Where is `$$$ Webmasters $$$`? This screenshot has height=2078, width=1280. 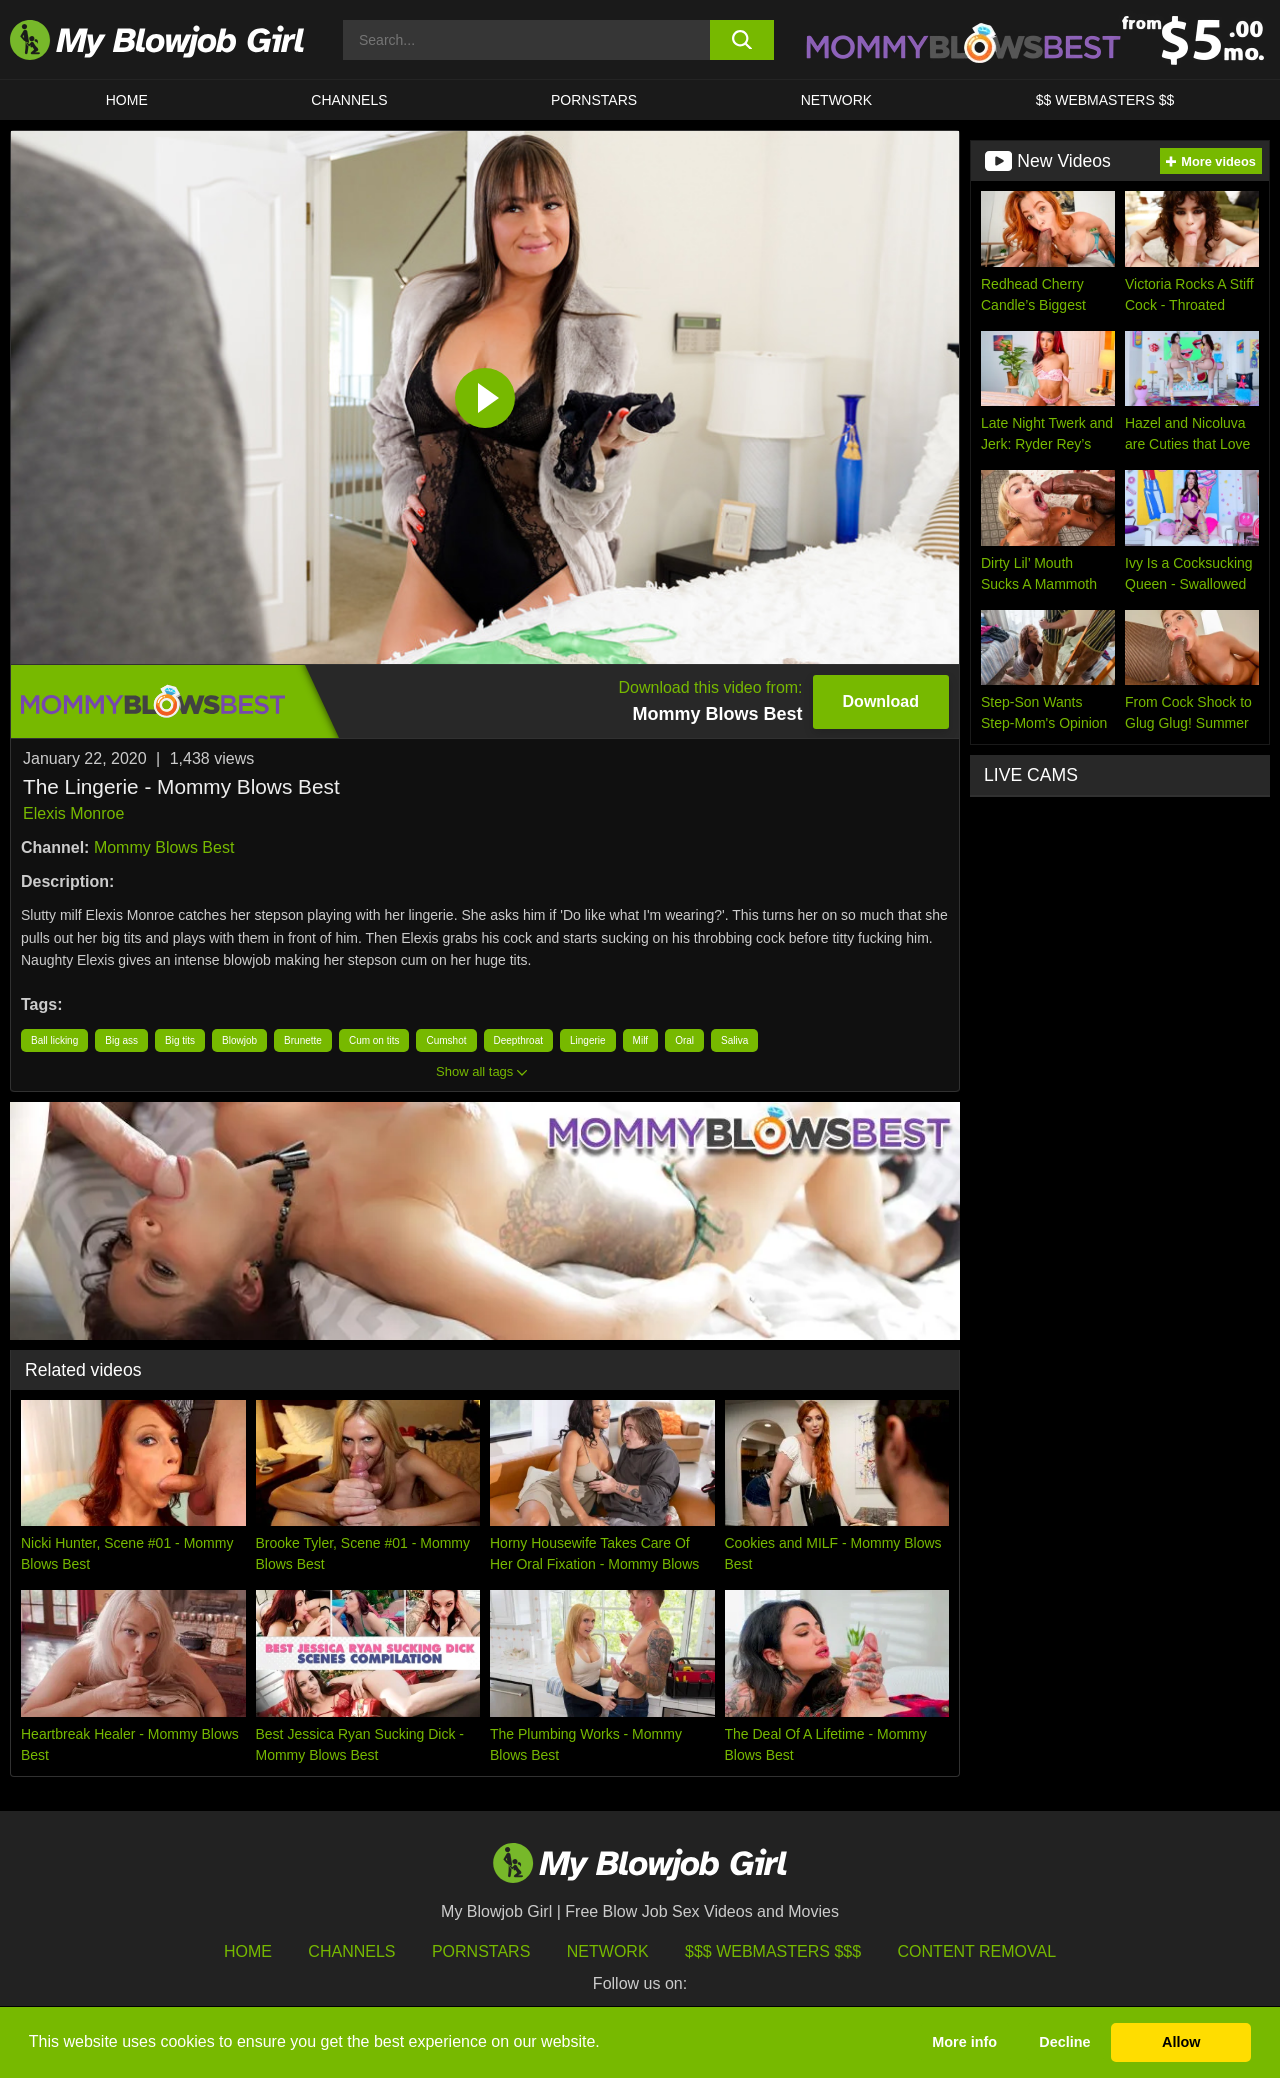 $$$ Webmasters $$$ is located at coordinates (773, 1951).